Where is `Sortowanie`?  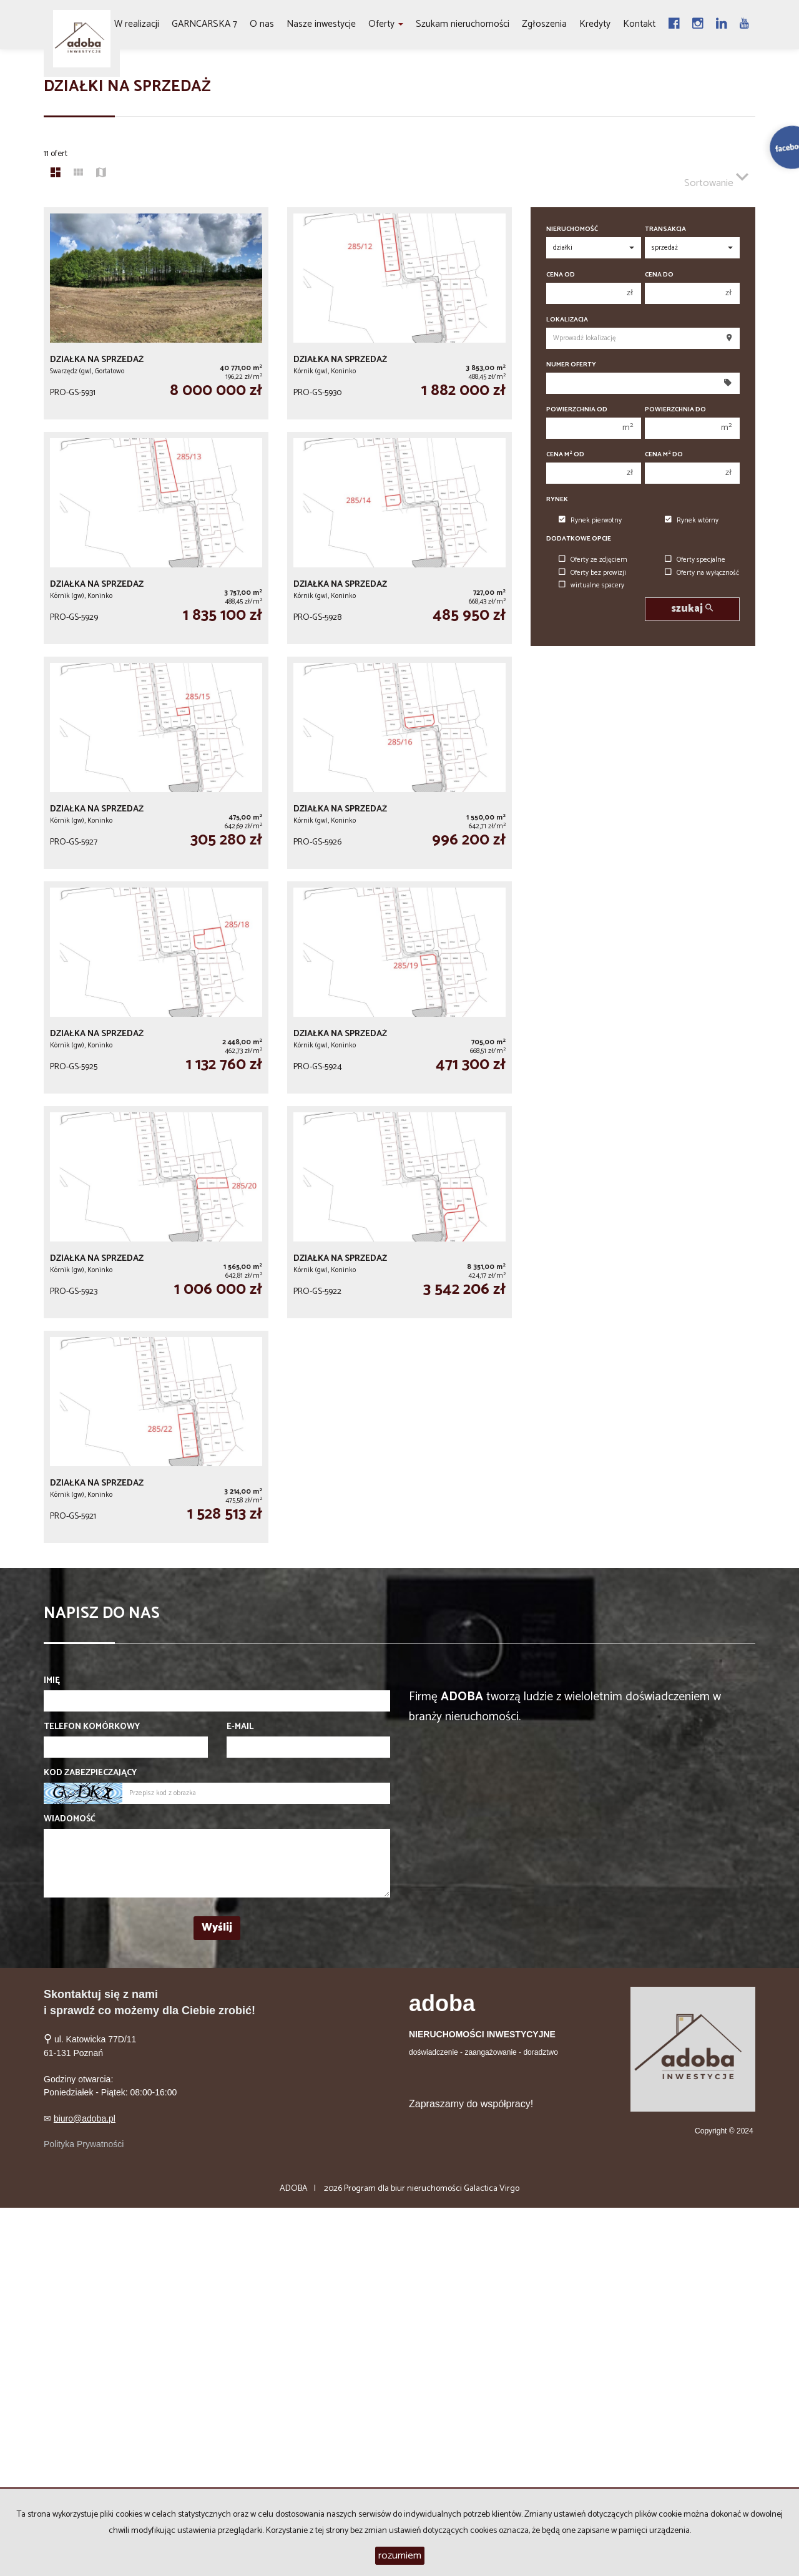 Sortowanie is located at coordinates (716, 178).